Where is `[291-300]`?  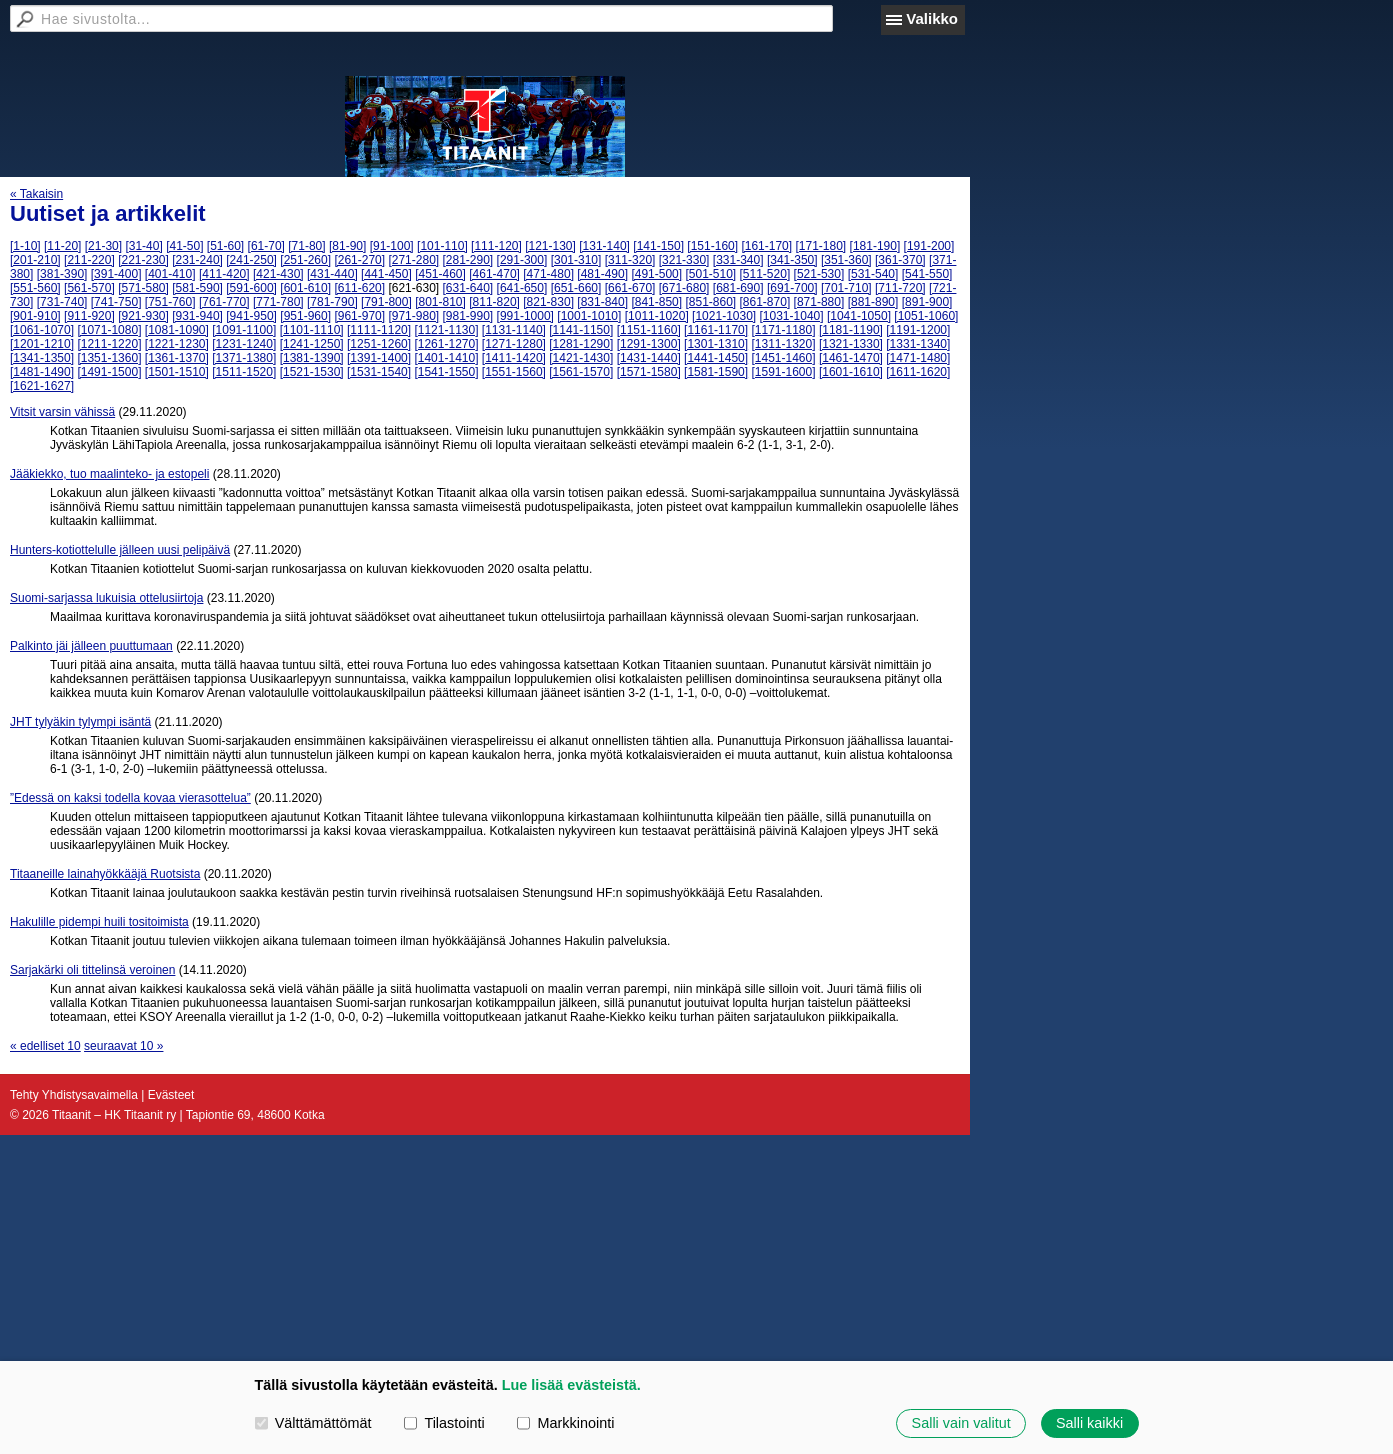
[291-300] is located at coordinates (522, 260).